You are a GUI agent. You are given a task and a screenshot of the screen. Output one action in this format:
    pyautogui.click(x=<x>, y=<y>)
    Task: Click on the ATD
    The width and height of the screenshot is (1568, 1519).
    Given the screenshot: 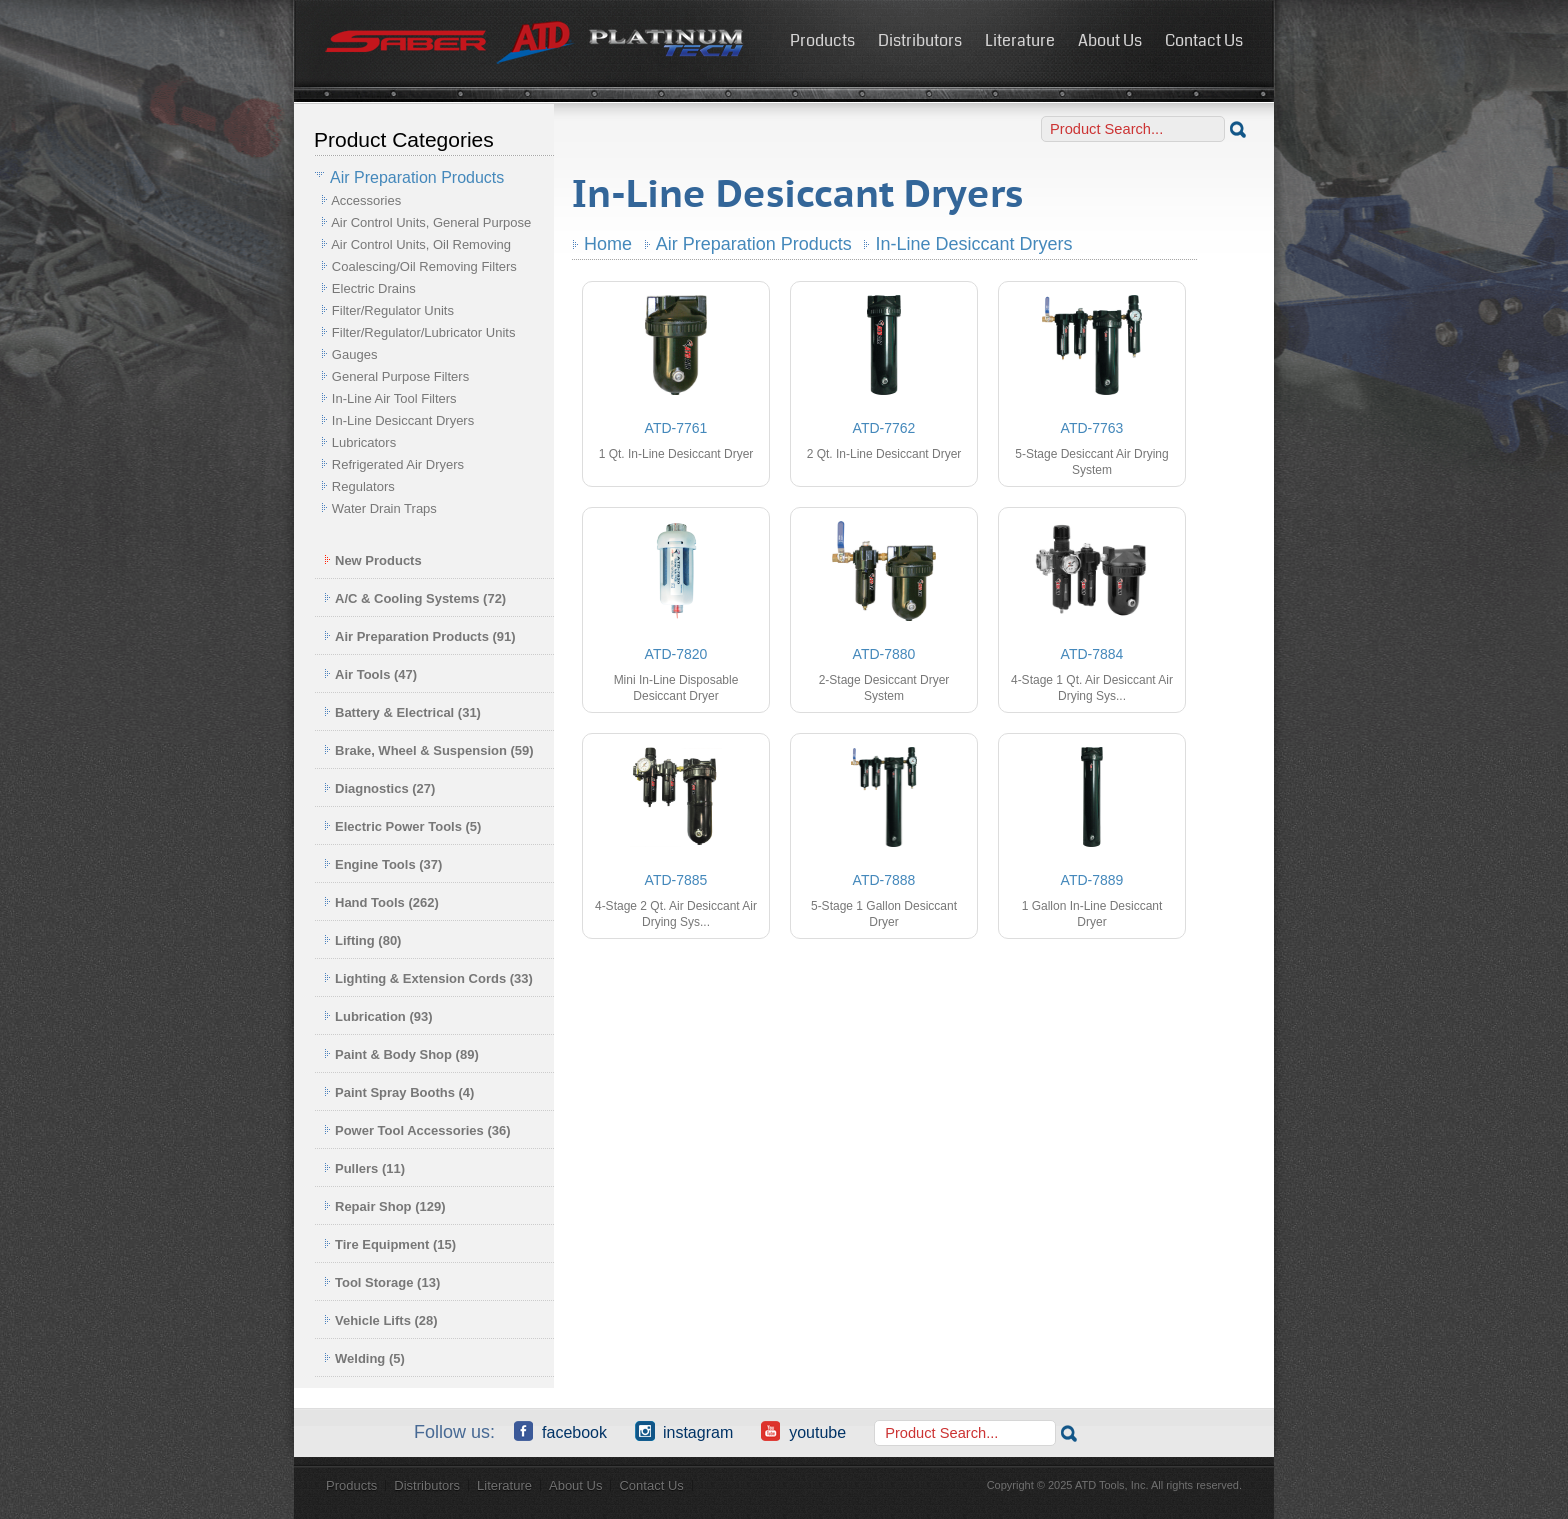 What is the action you would take?
    pyautogui.click(x=535, y=43)
    